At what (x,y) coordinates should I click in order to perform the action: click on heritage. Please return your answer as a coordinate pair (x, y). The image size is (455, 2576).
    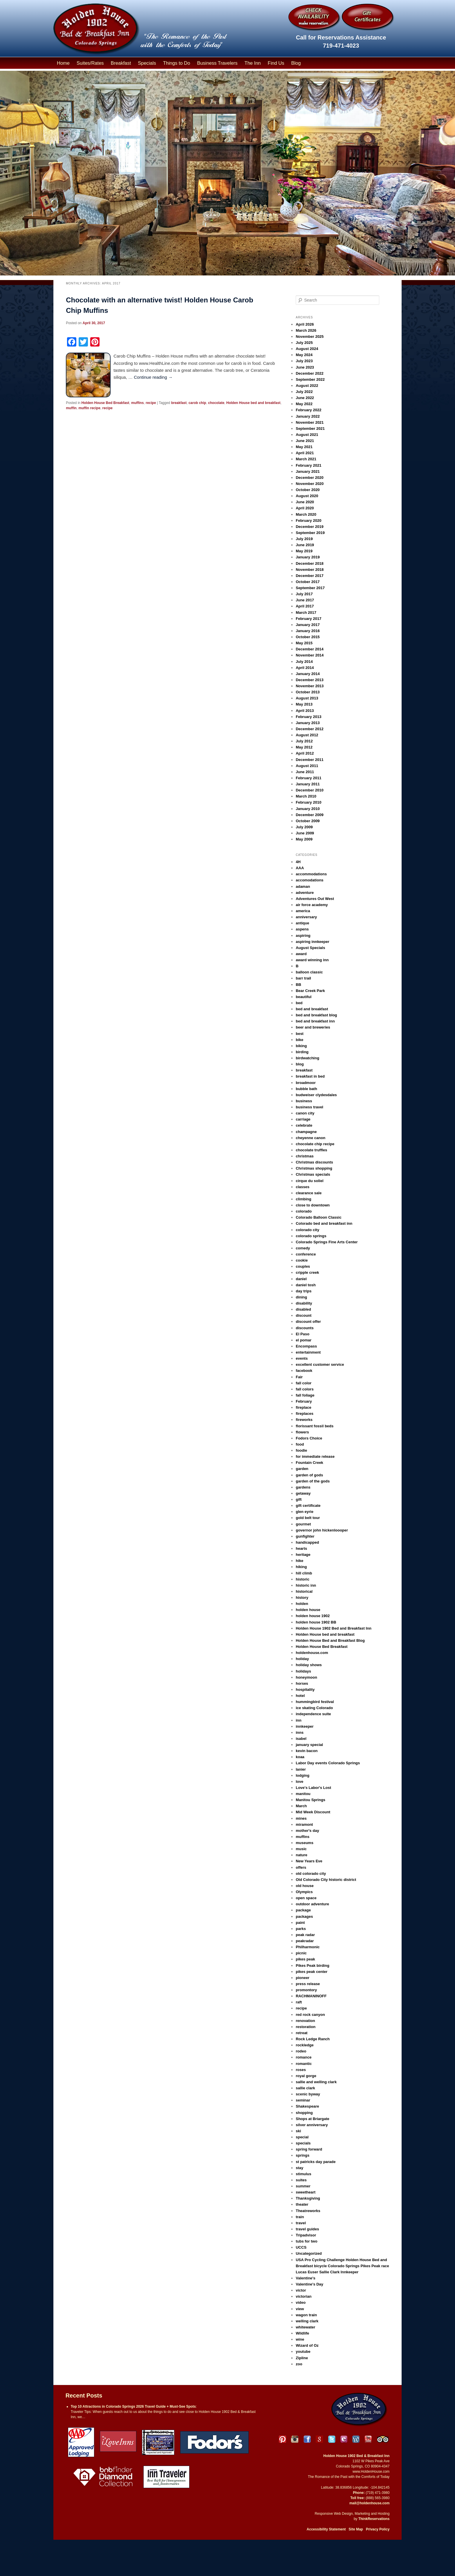
    Looking at the image, I should click on (303, 1554).